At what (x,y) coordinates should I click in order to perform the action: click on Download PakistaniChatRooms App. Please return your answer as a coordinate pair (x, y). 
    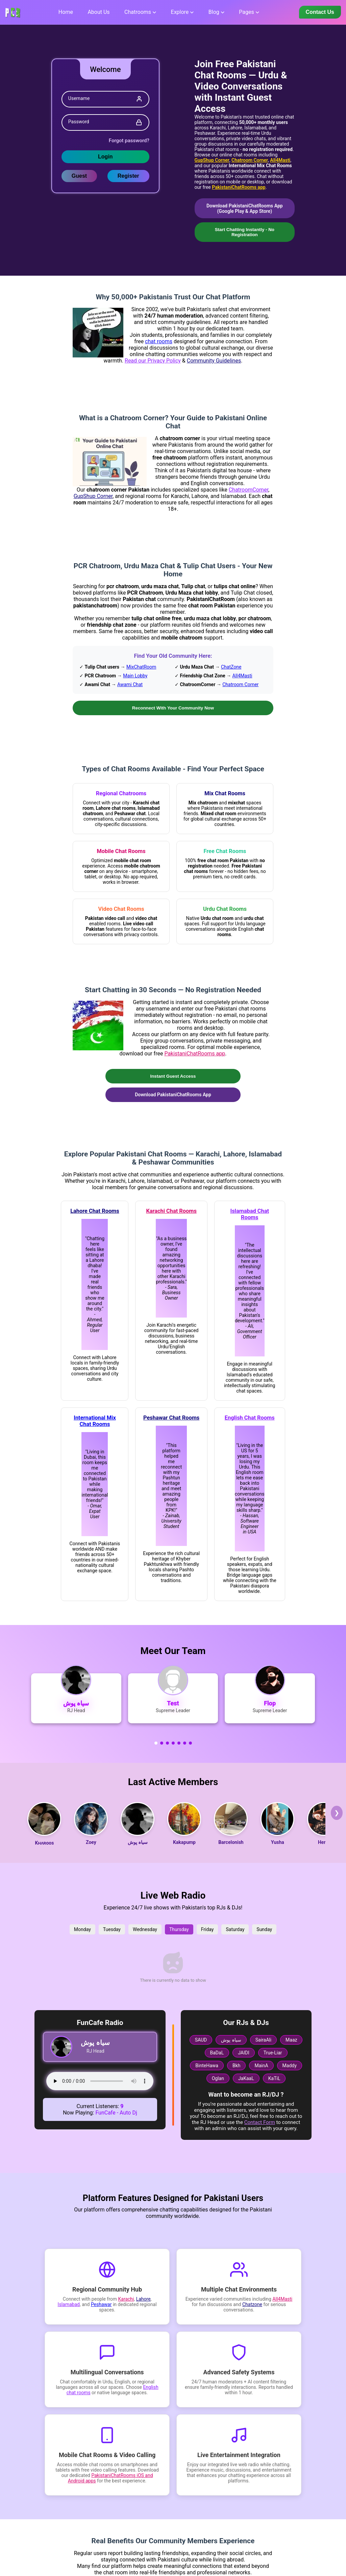
    Looking at the image, I should click on (173, 1095).